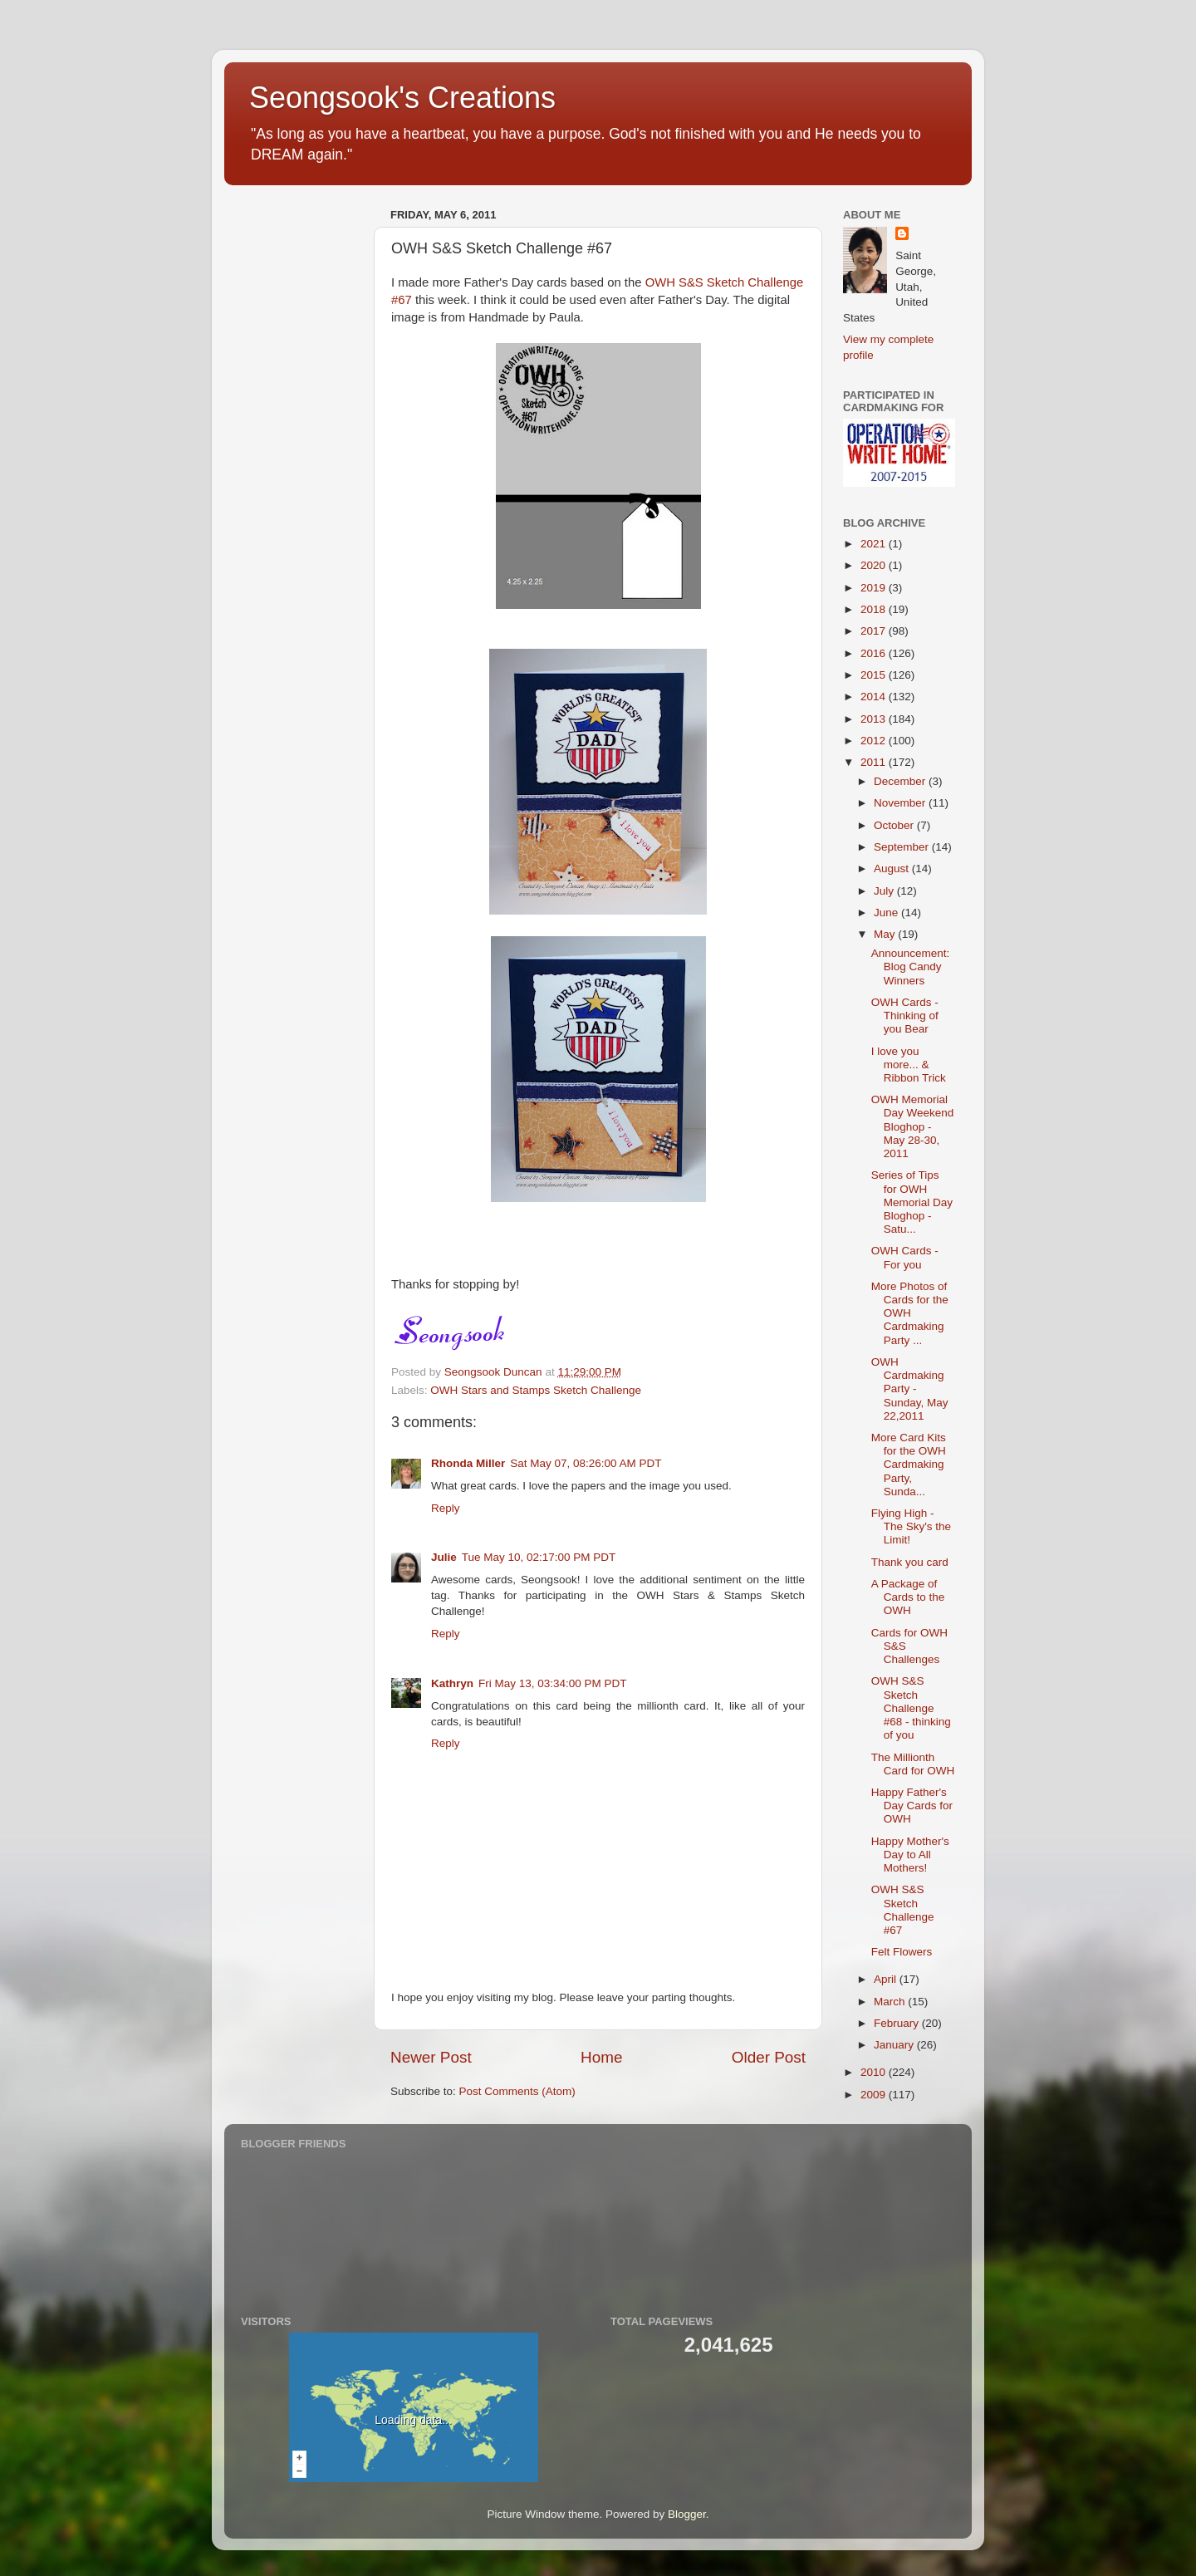 Image resolution: width=1196 pixels, height=2576 pixels. What do you see at coordinates (874, 653) in the screenshot?
I see `2016` at bounding box center [874, 653].